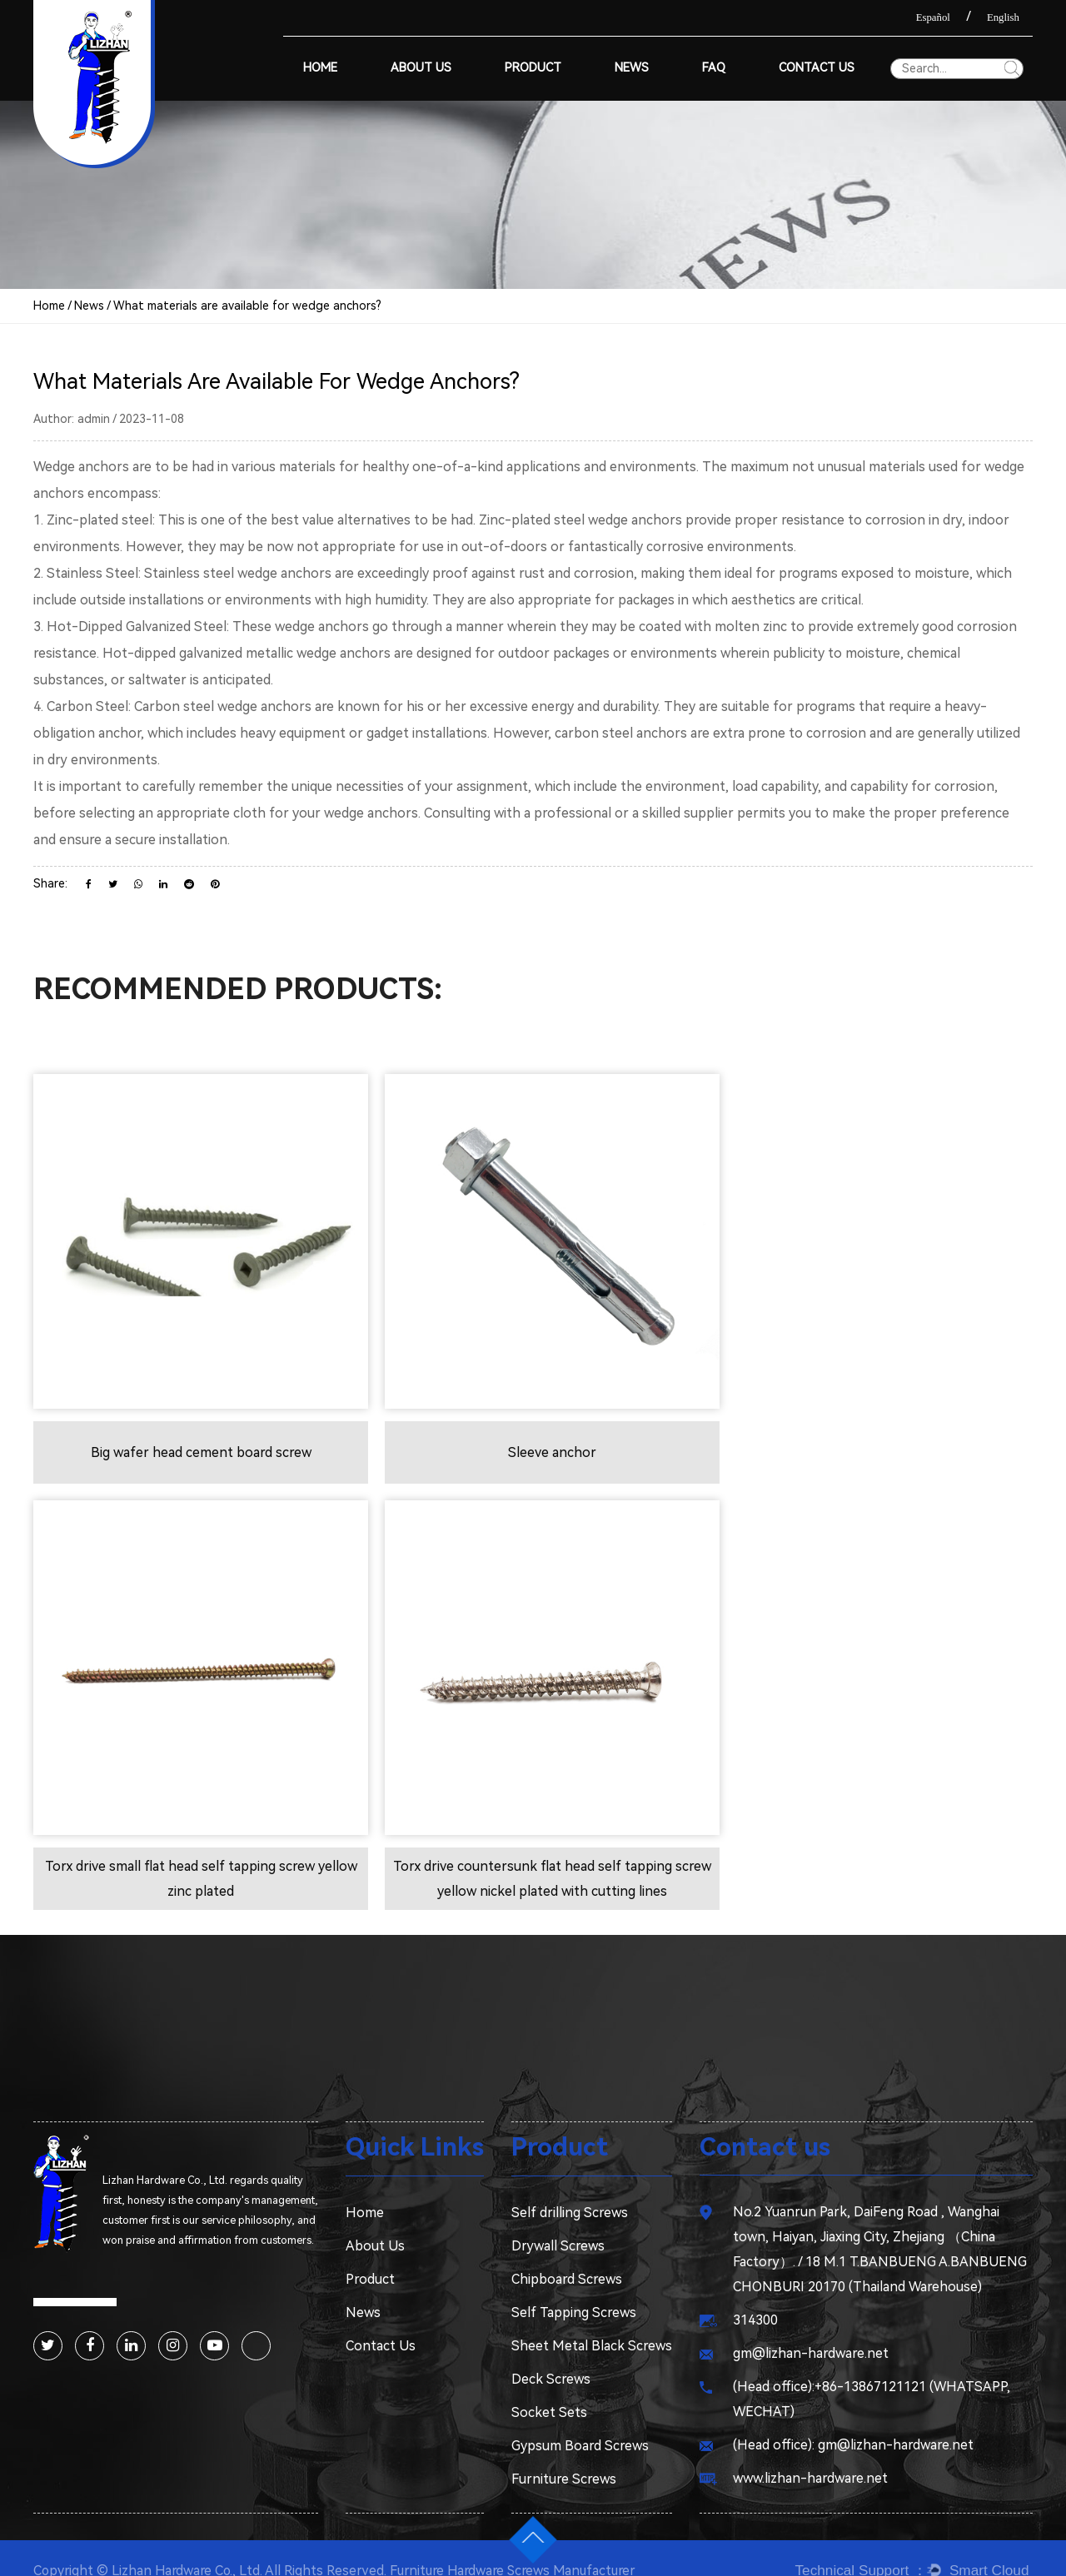 This screenshot has height=2576, width=1066. What do you see at coordinates (533, 68) in the screenshot?
I see `Product` at bounding box center [533, 68].